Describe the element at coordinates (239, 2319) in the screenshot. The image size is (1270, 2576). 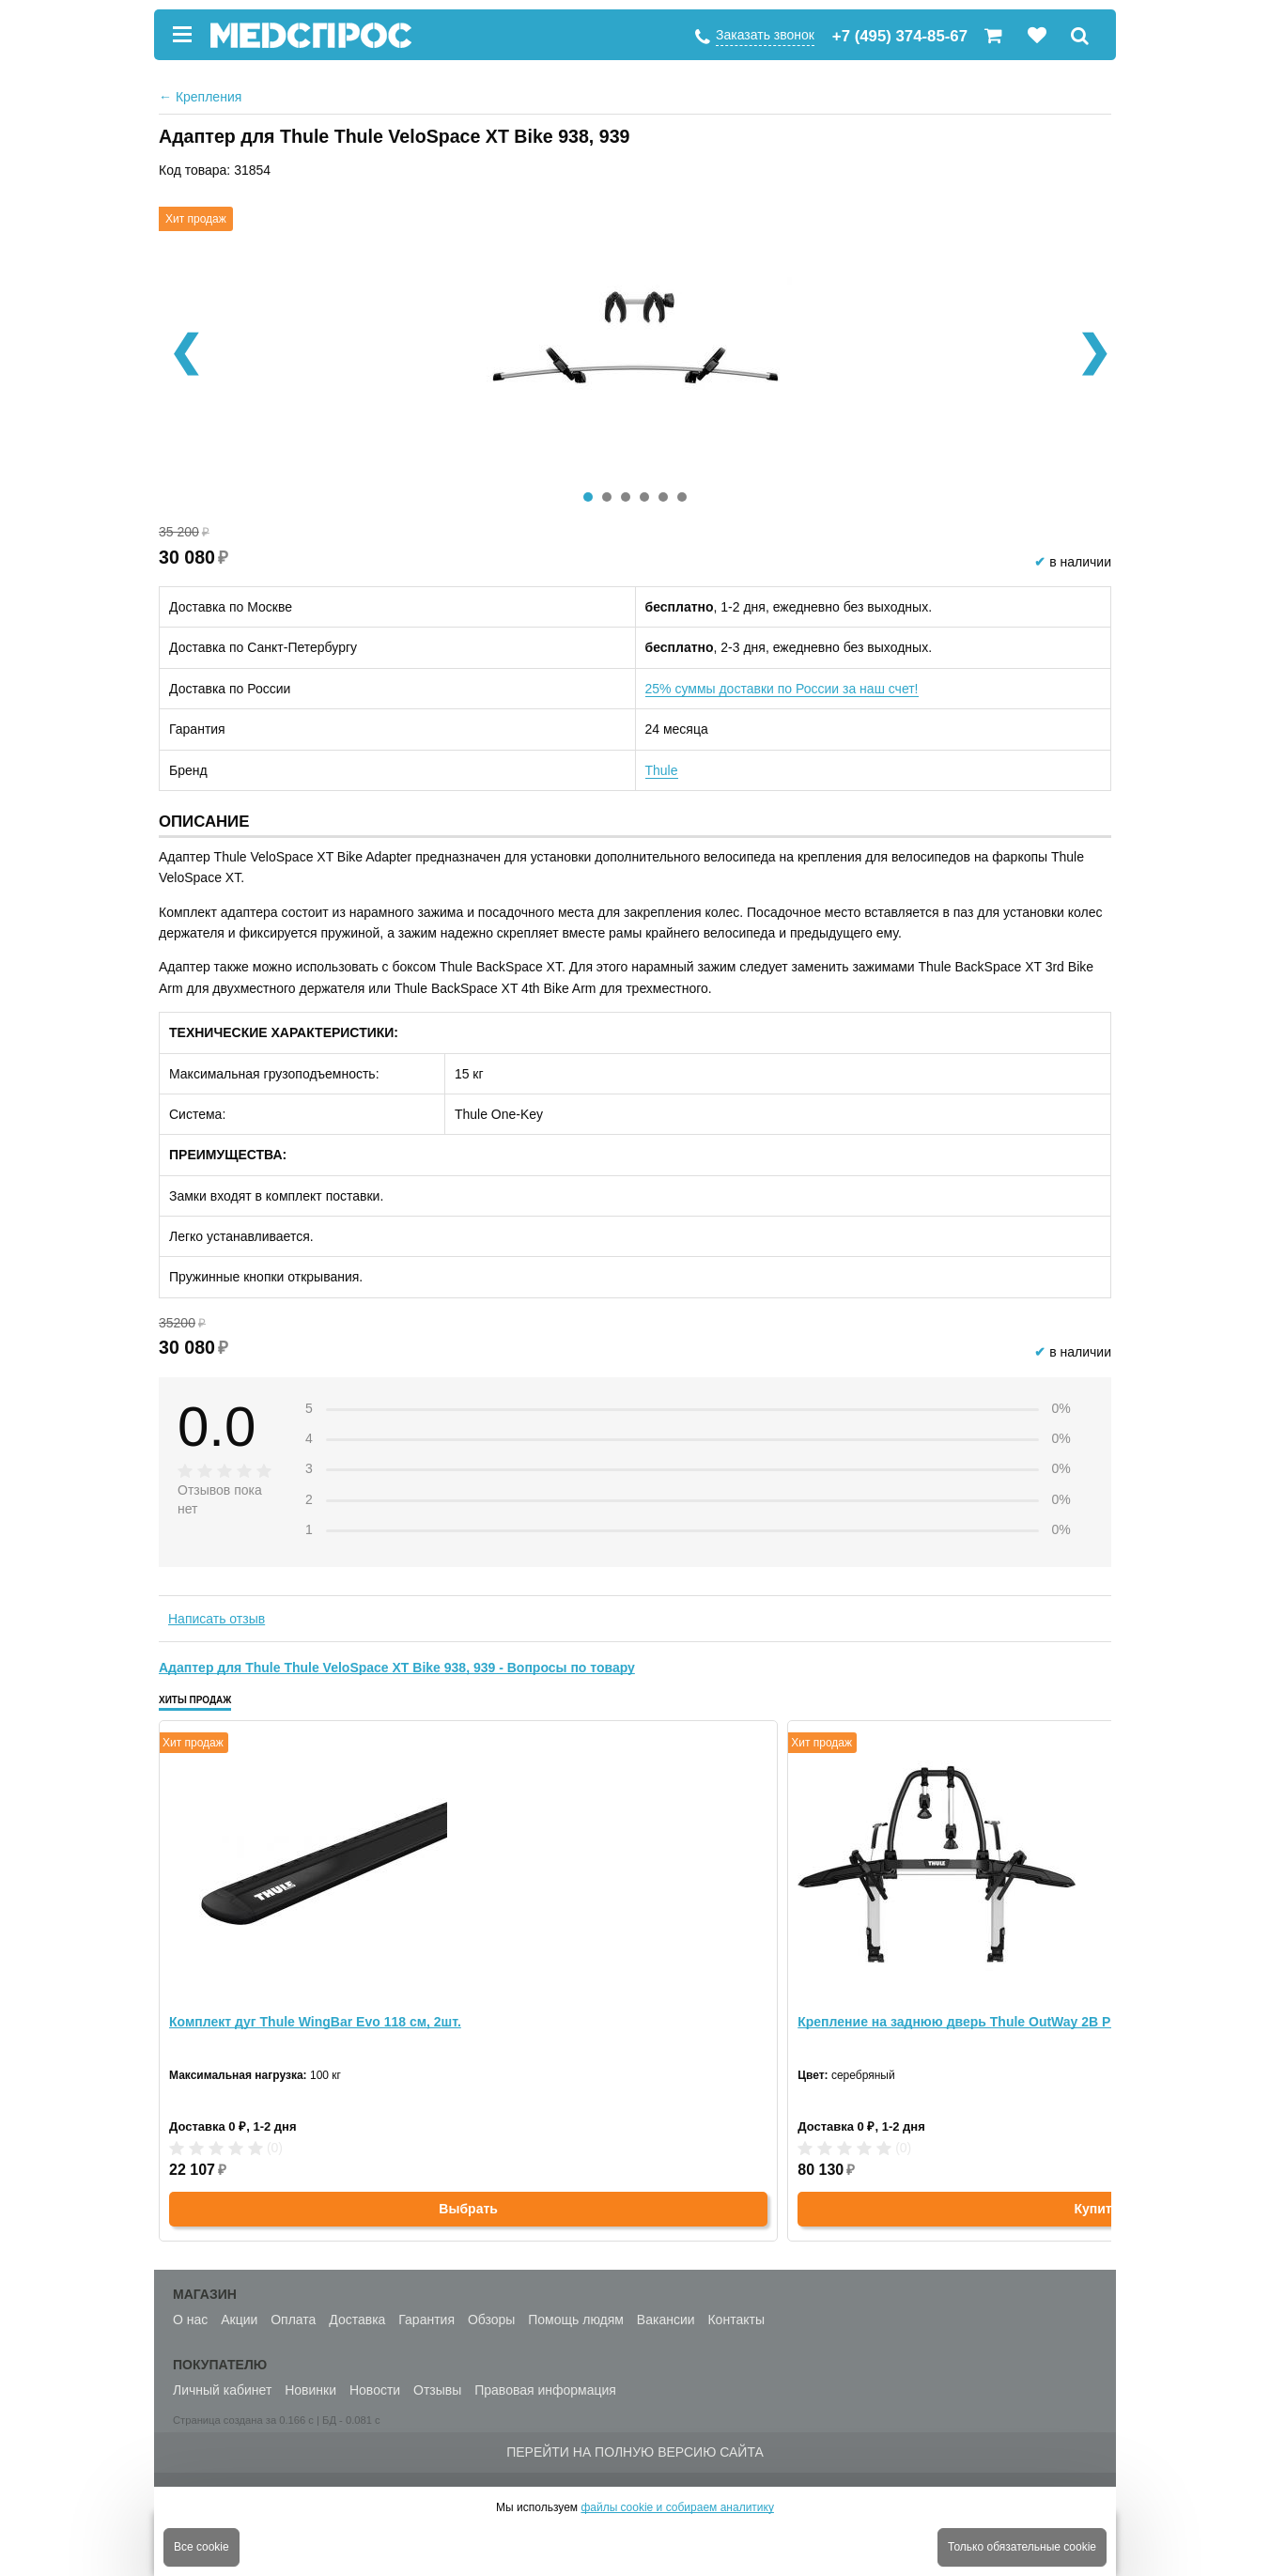
I see `Акции` at that location.